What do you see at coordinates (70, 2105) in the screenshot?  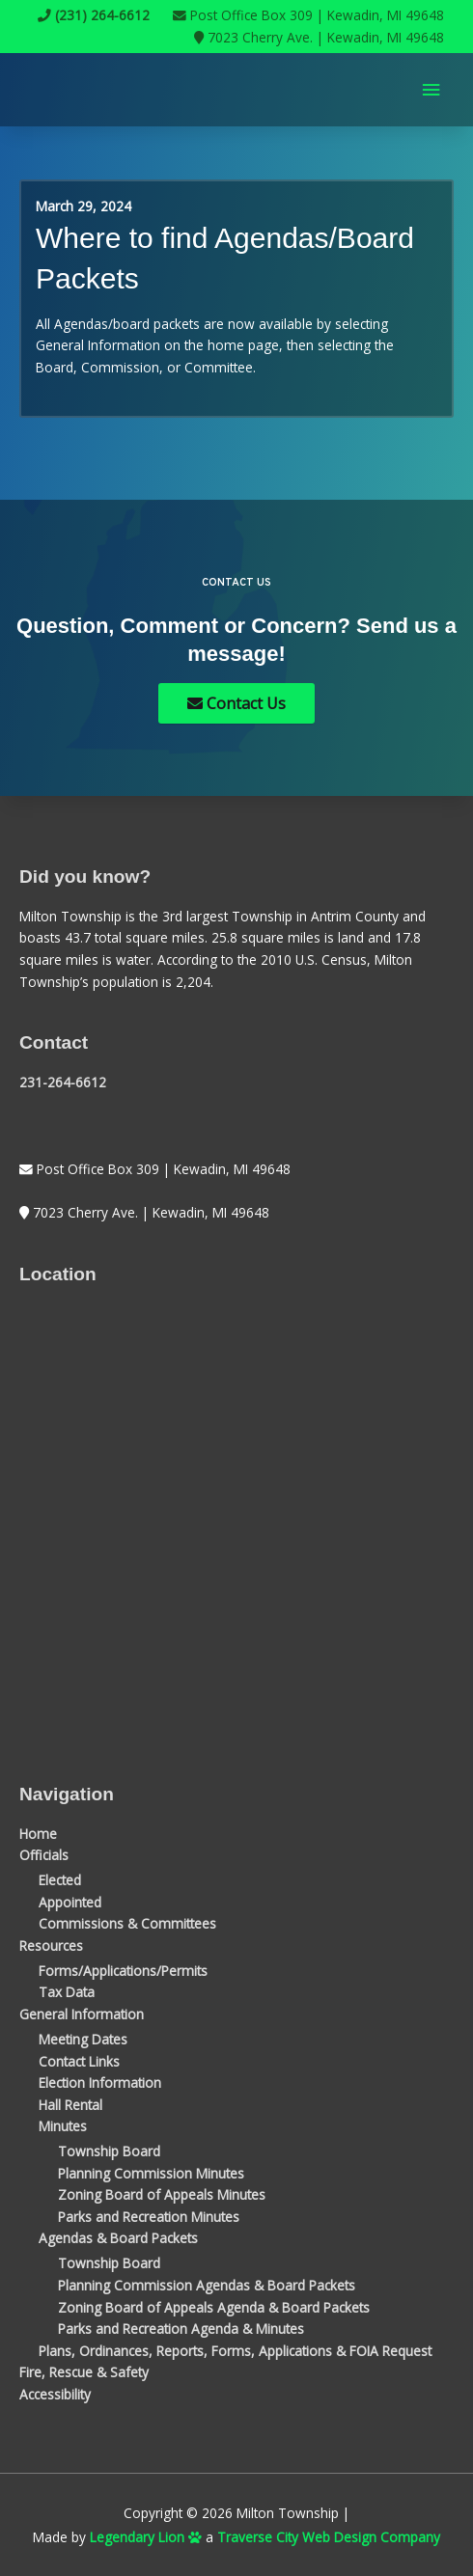 I see `Hall Rental` at bounding box center [70, 2105].